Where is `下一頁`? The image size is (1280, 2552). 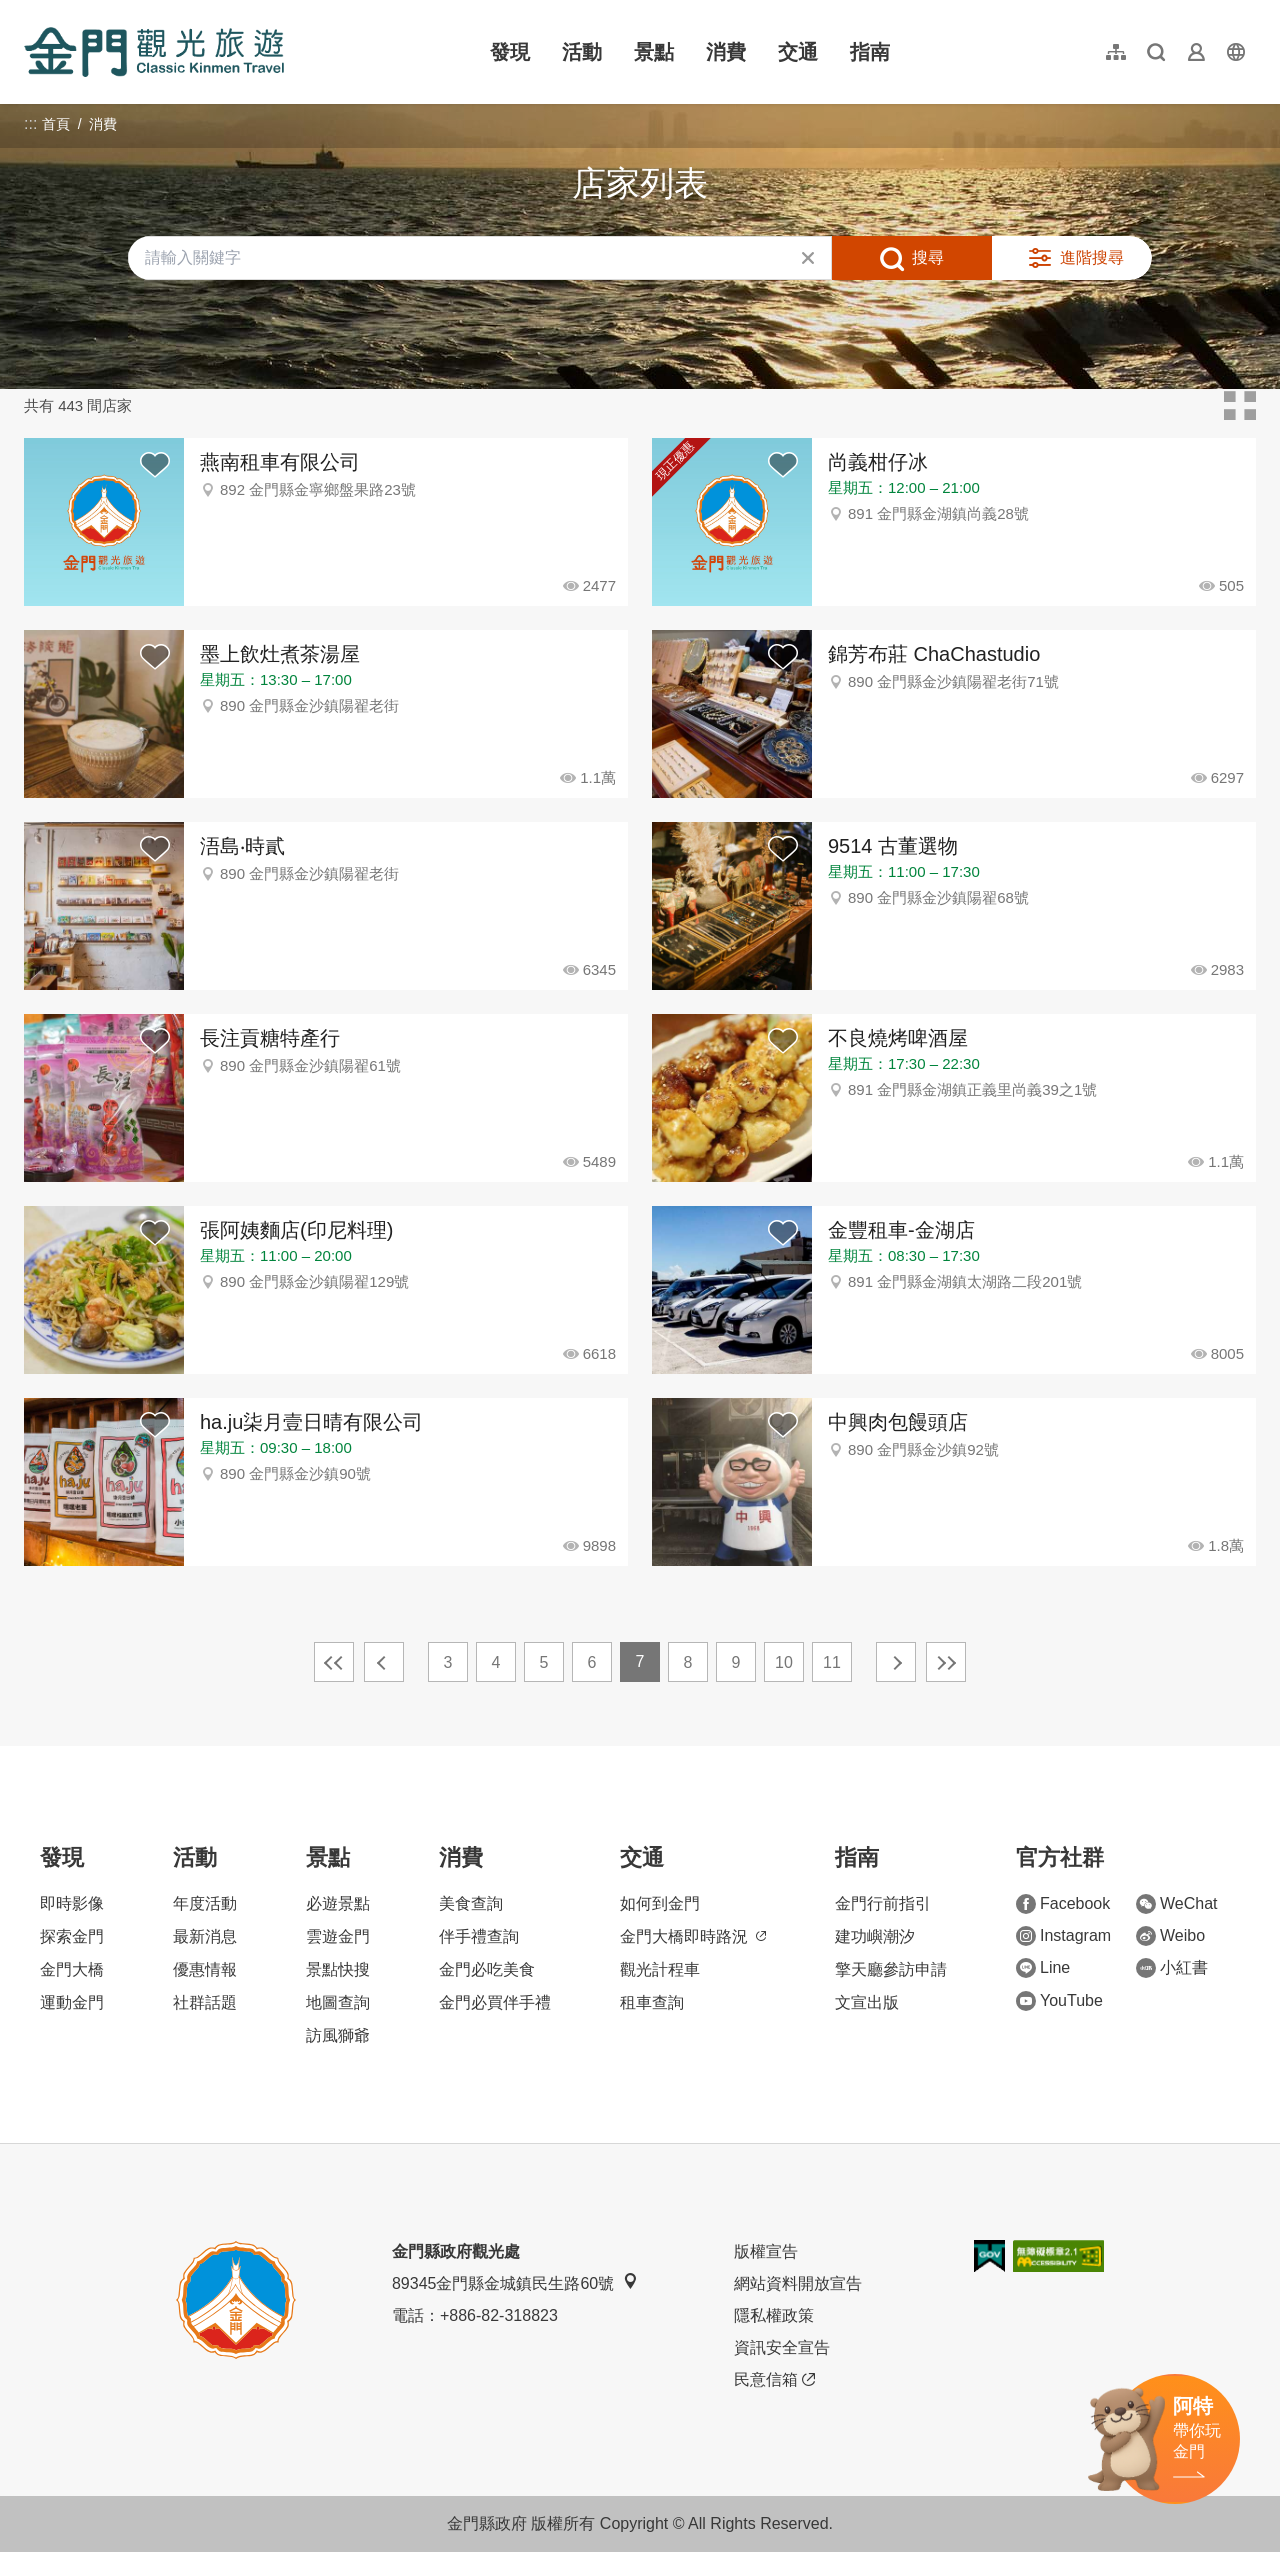 下一頁 is located at coordinates (896, 1662).